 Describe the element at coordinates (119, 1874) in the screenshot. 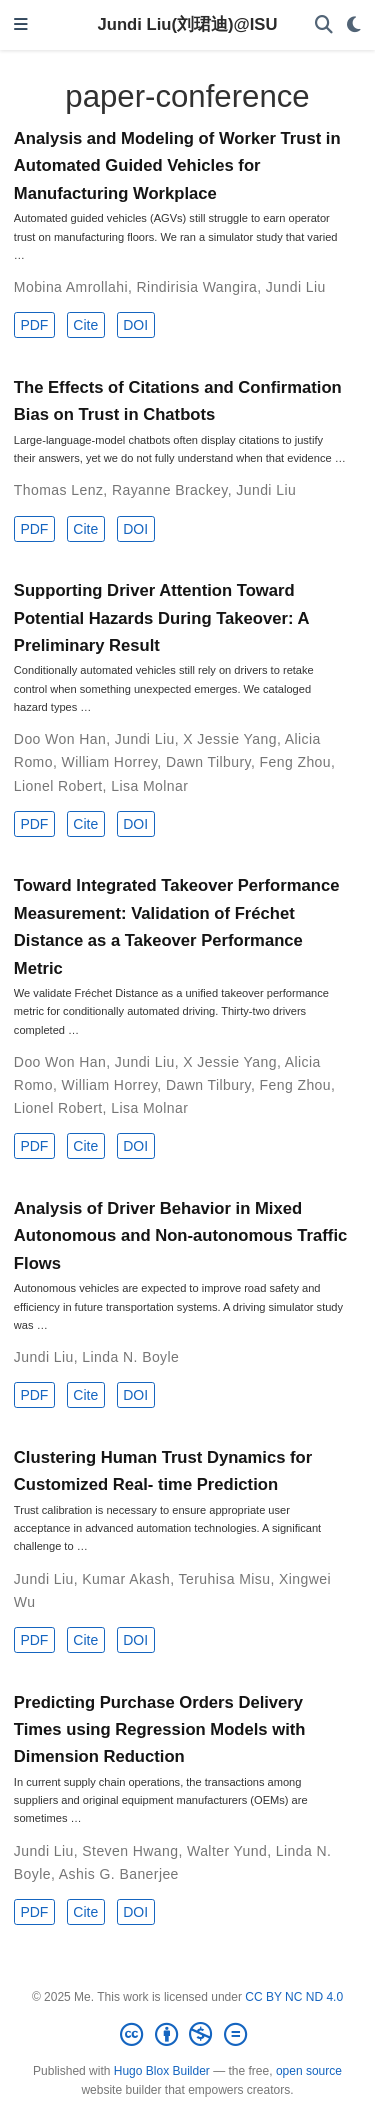

I see `Ashis G. Banerjee` at that location.